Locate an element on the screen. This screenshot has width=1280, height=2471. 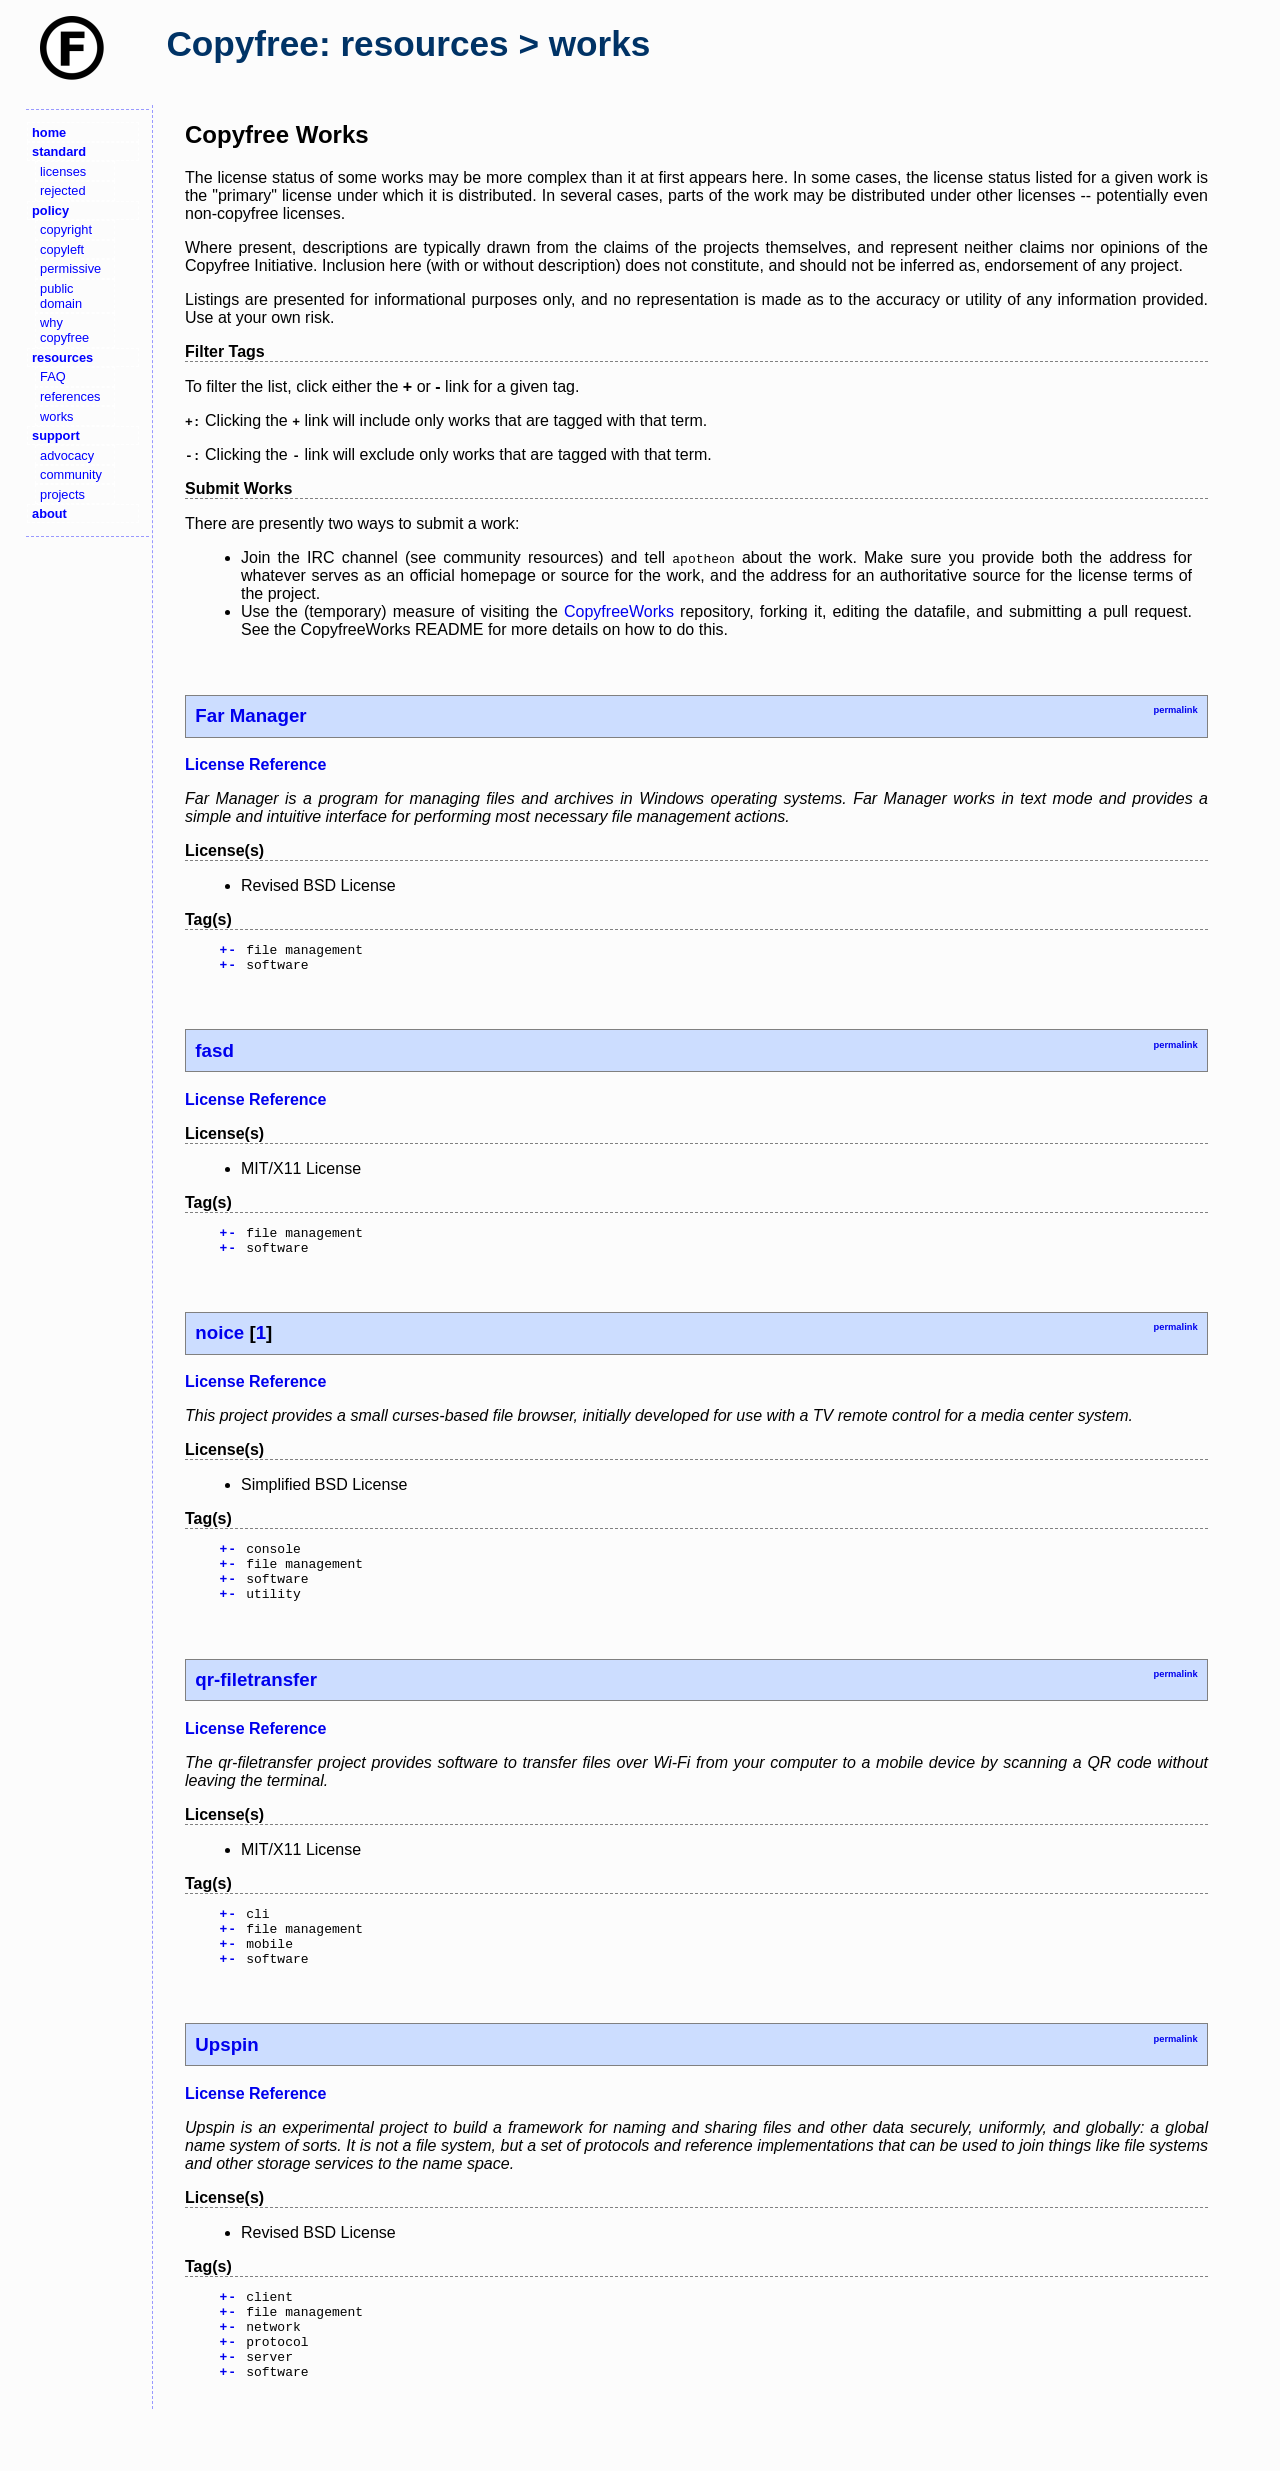
works is located at coordinates (56, 416).